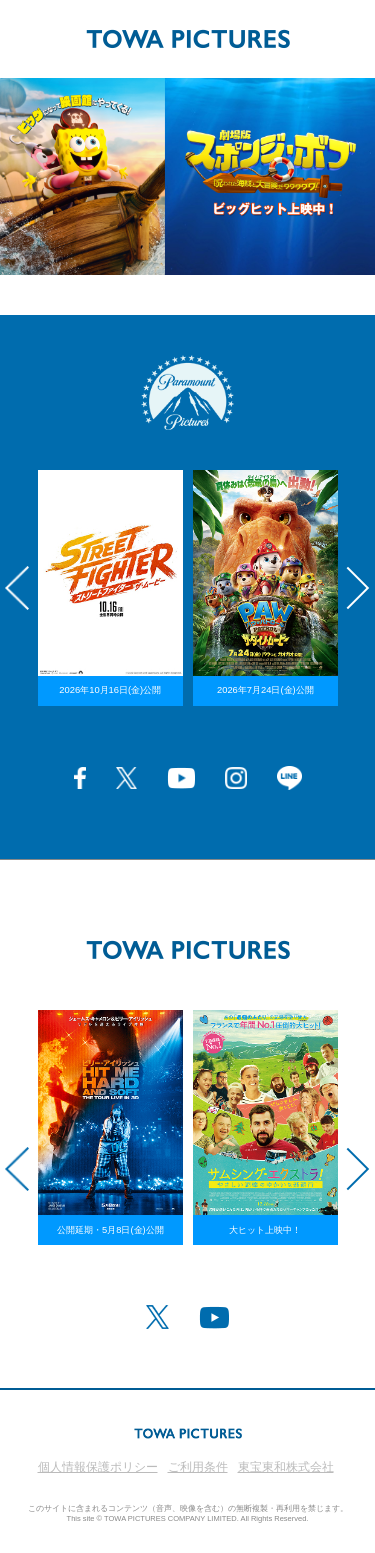  What do you see at coordinates (286, 1467) in the screenshot?
I see `東宝東和株式会社` at bounding box center [286, 1467].